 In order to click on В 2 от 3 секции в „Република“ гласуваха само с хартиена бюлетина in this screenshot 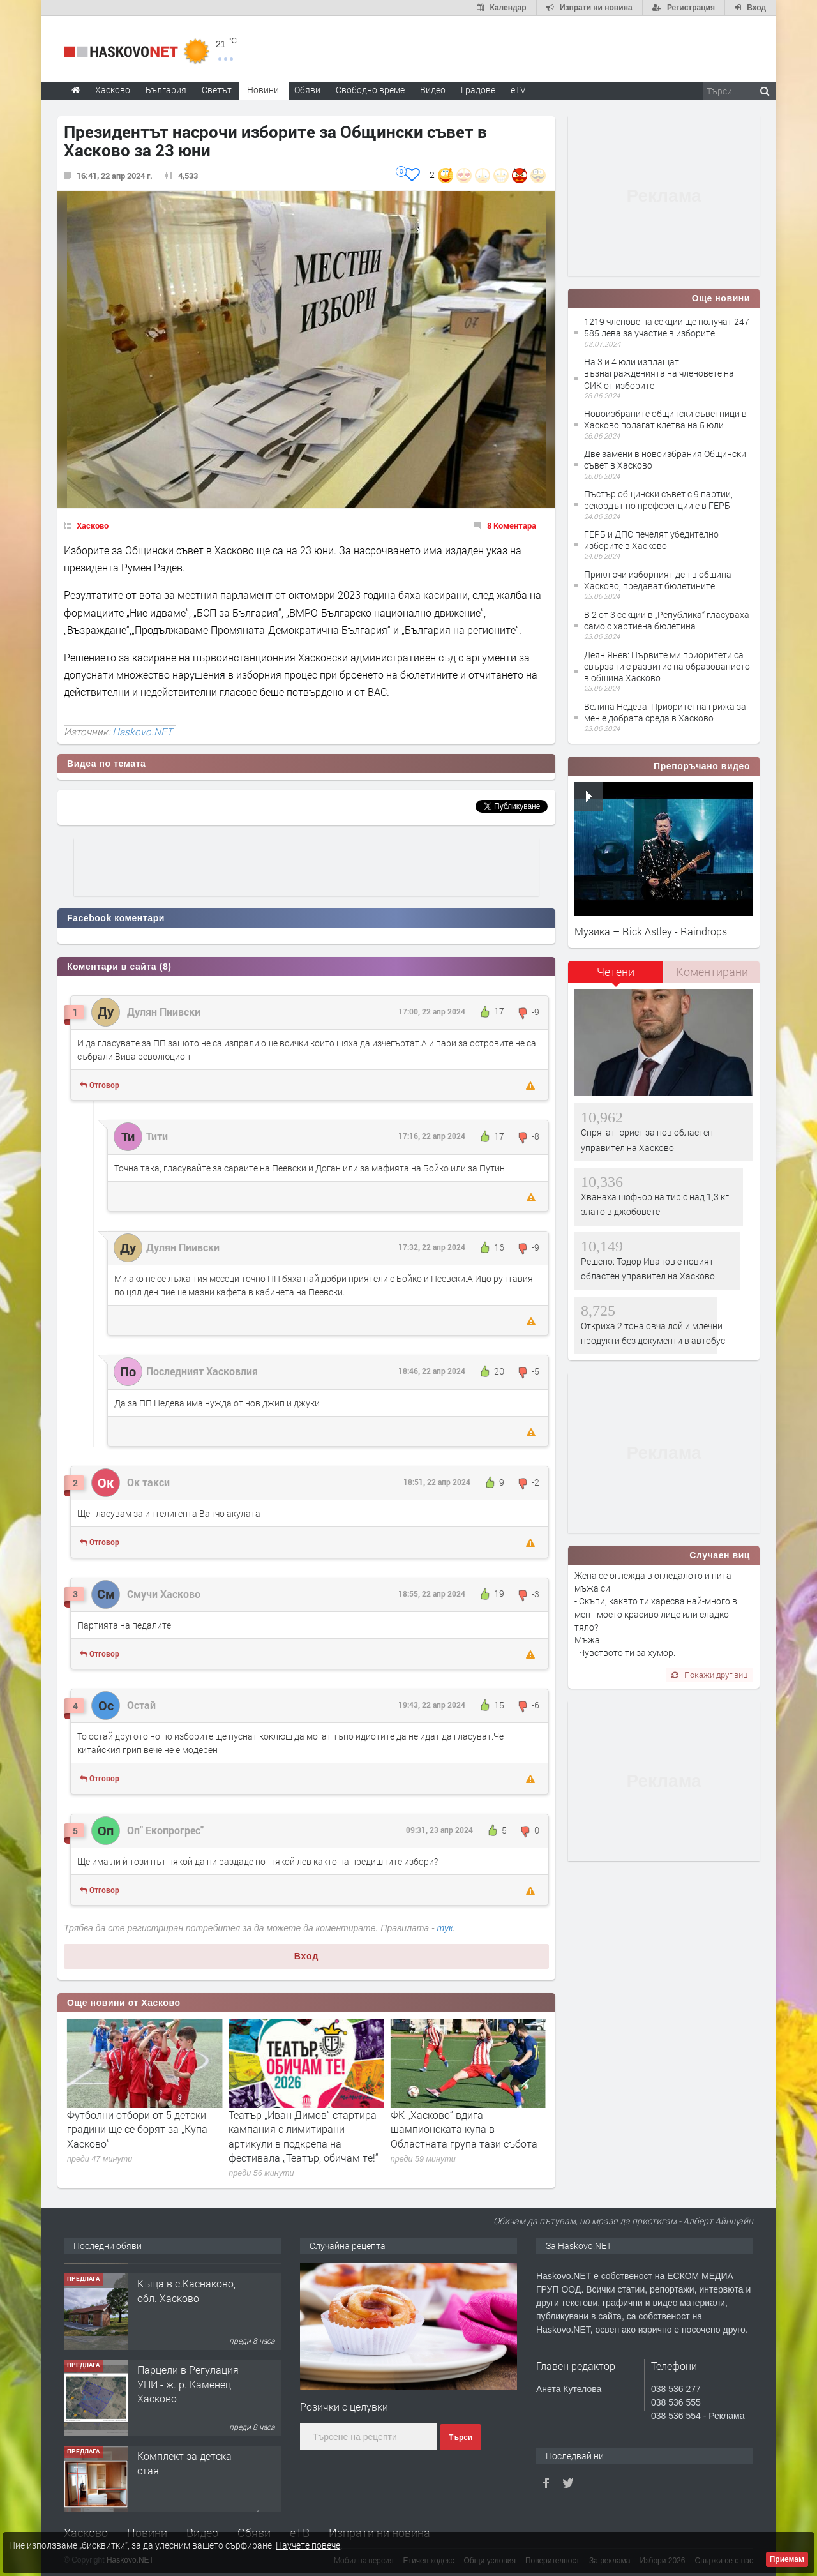, I will do `click(666, 620)`.